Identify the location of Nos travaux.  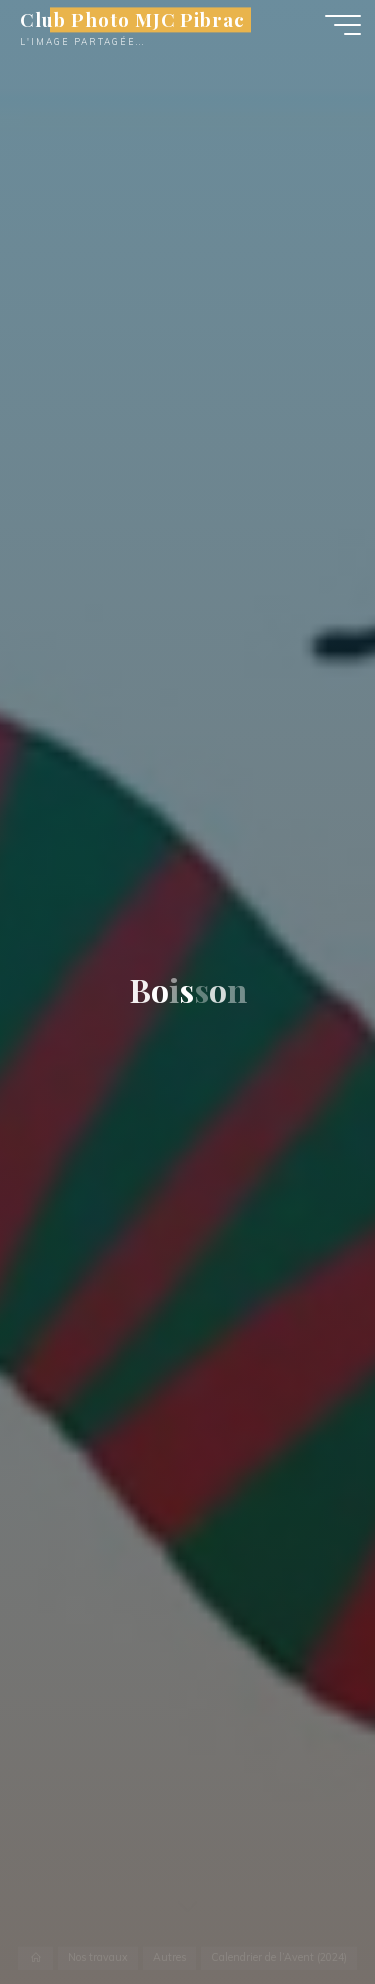
(98, 1958).